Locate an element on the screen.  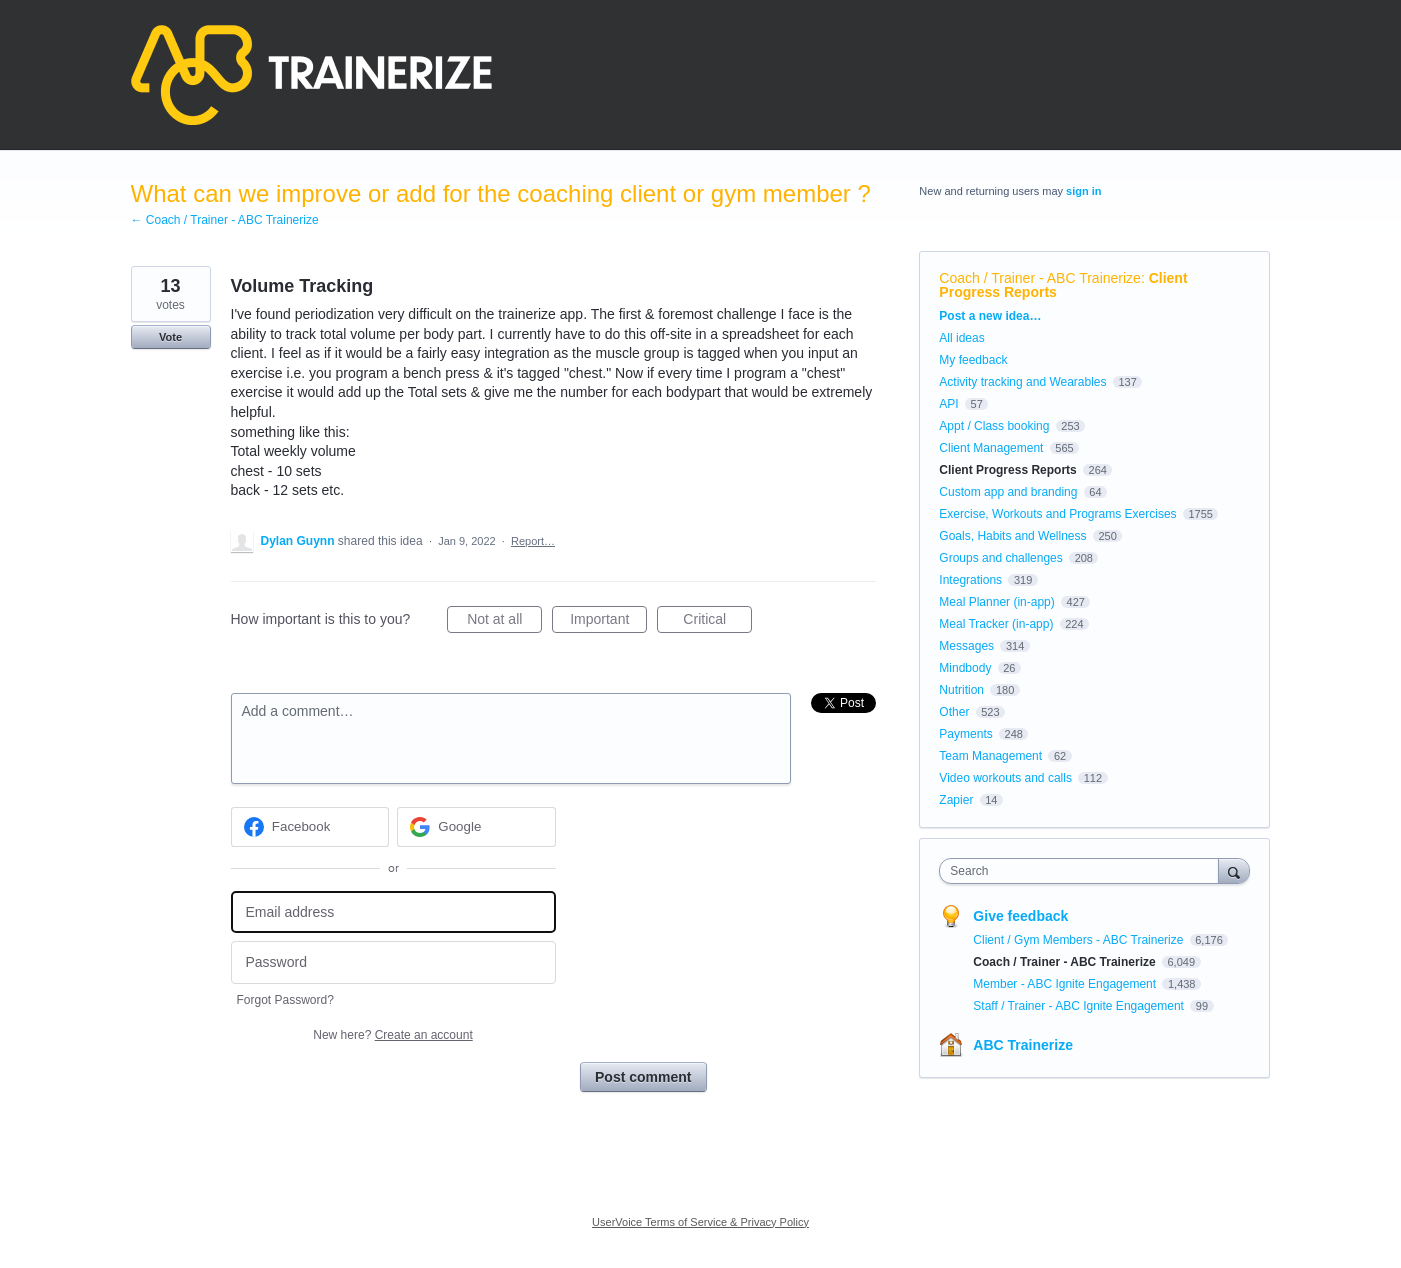
Exercise, Workouts and Programs Exercises is located at coordinates (1057, 514).